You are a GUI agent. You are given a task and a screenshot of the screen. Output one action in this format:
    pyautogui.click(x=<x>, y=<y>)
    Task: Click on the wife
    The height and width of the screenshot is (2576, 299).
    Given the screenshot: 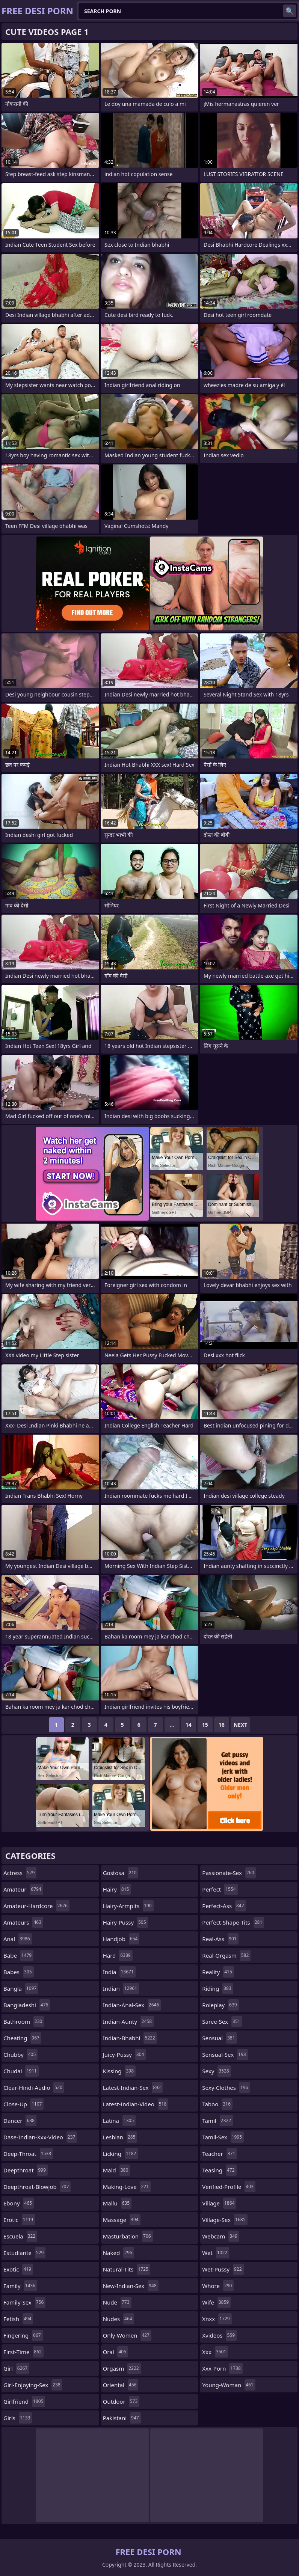 What is the action you would take?
    pyautogui.click(x=216, y=2302)
    